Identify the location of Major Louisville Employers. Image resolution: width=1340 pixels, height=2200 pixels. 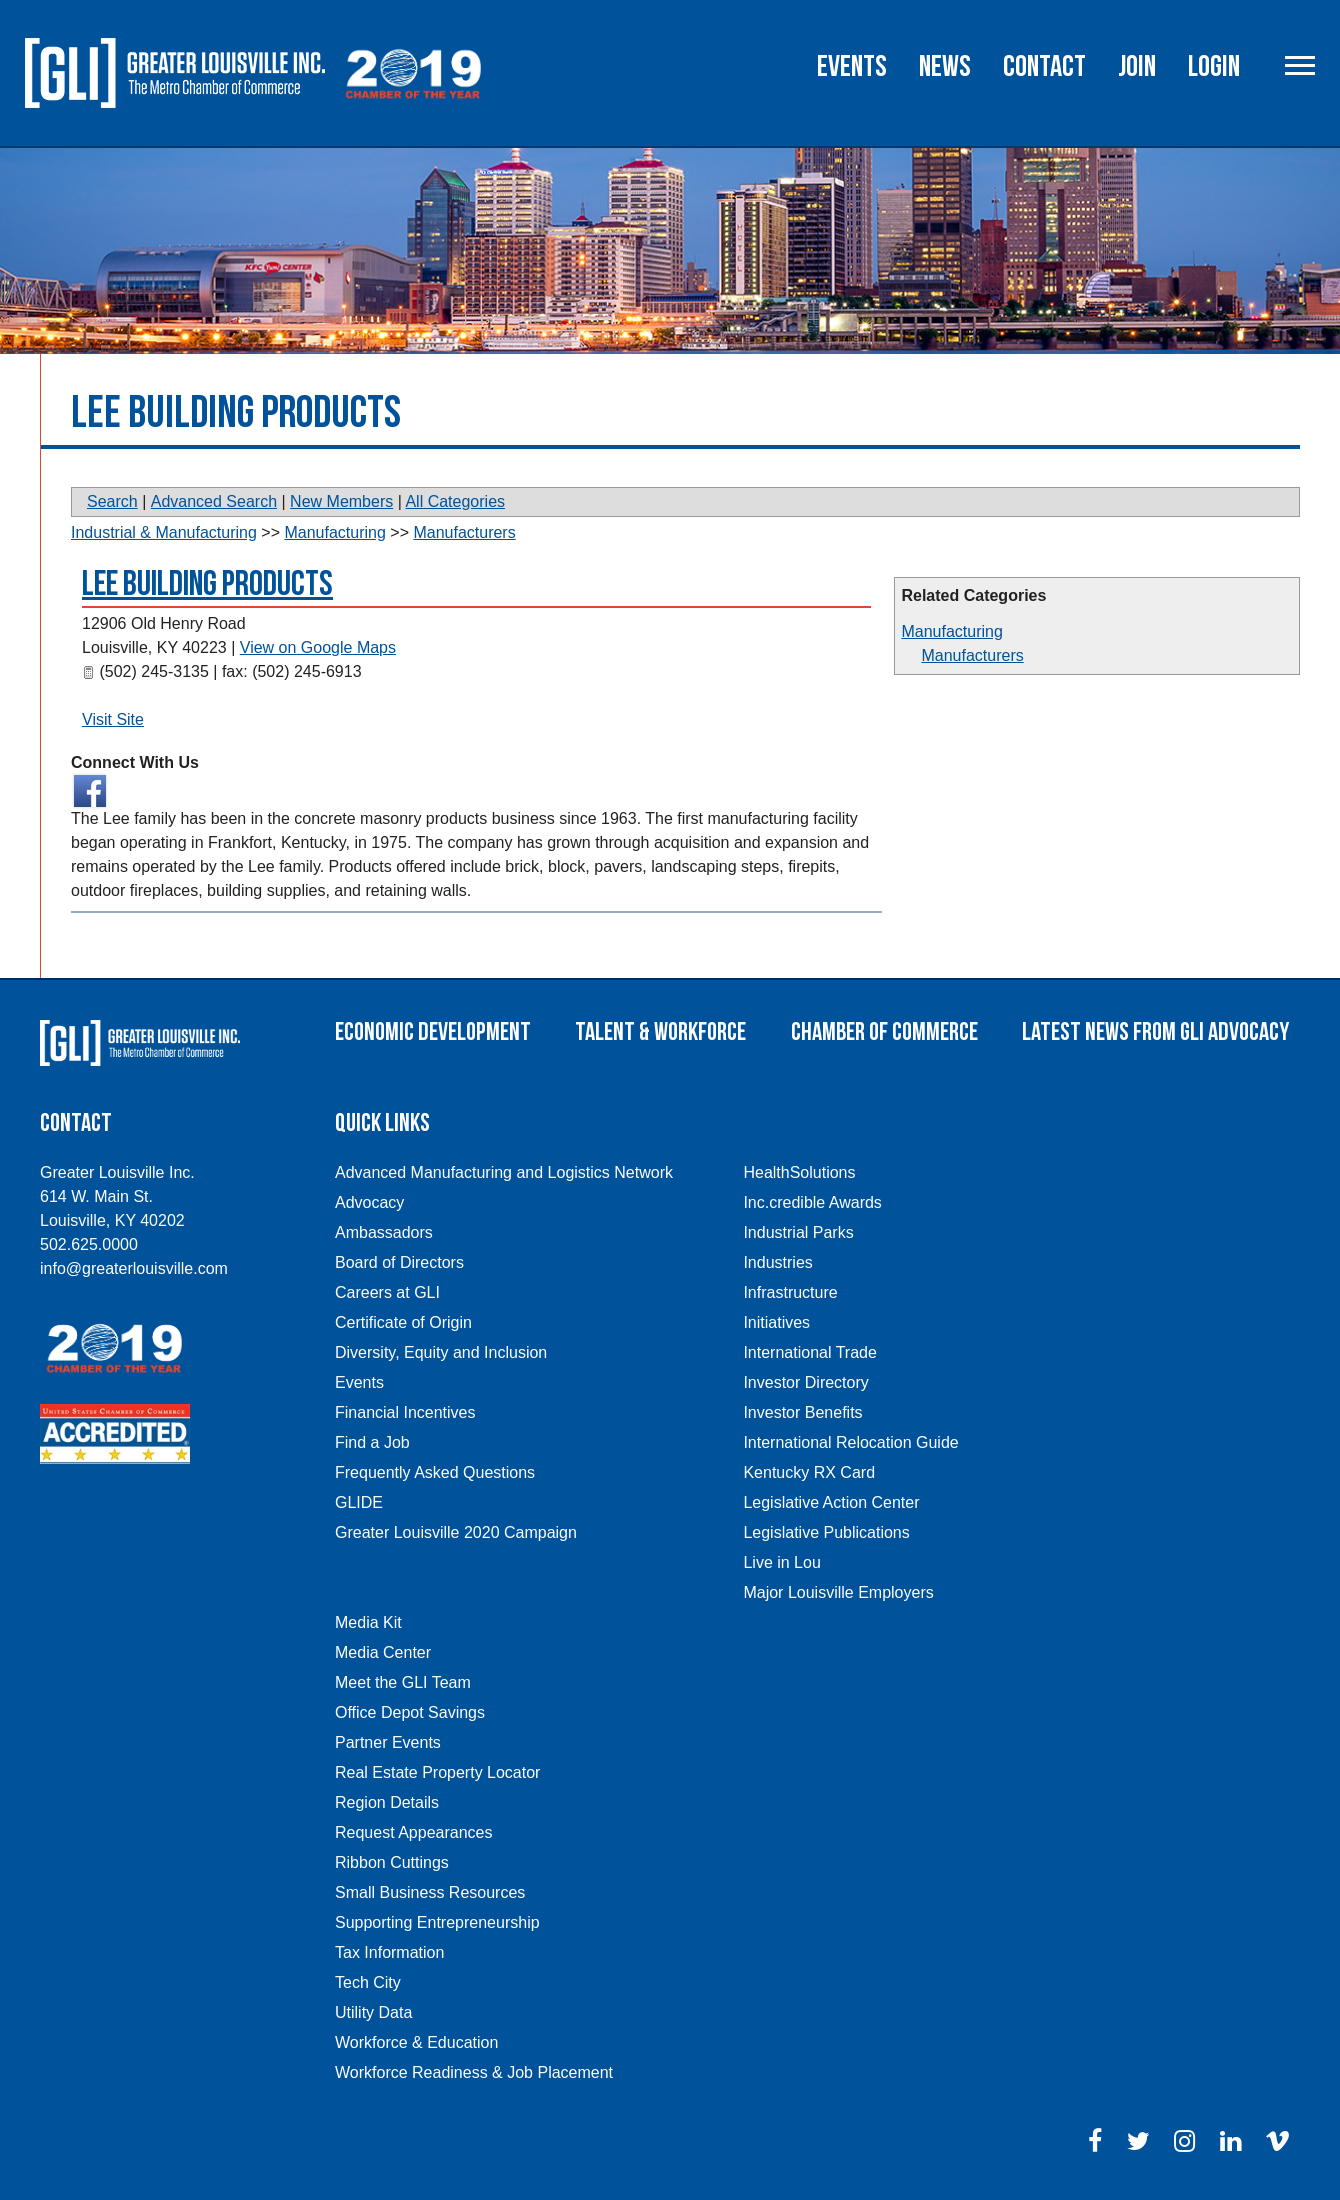
(838, 1592).